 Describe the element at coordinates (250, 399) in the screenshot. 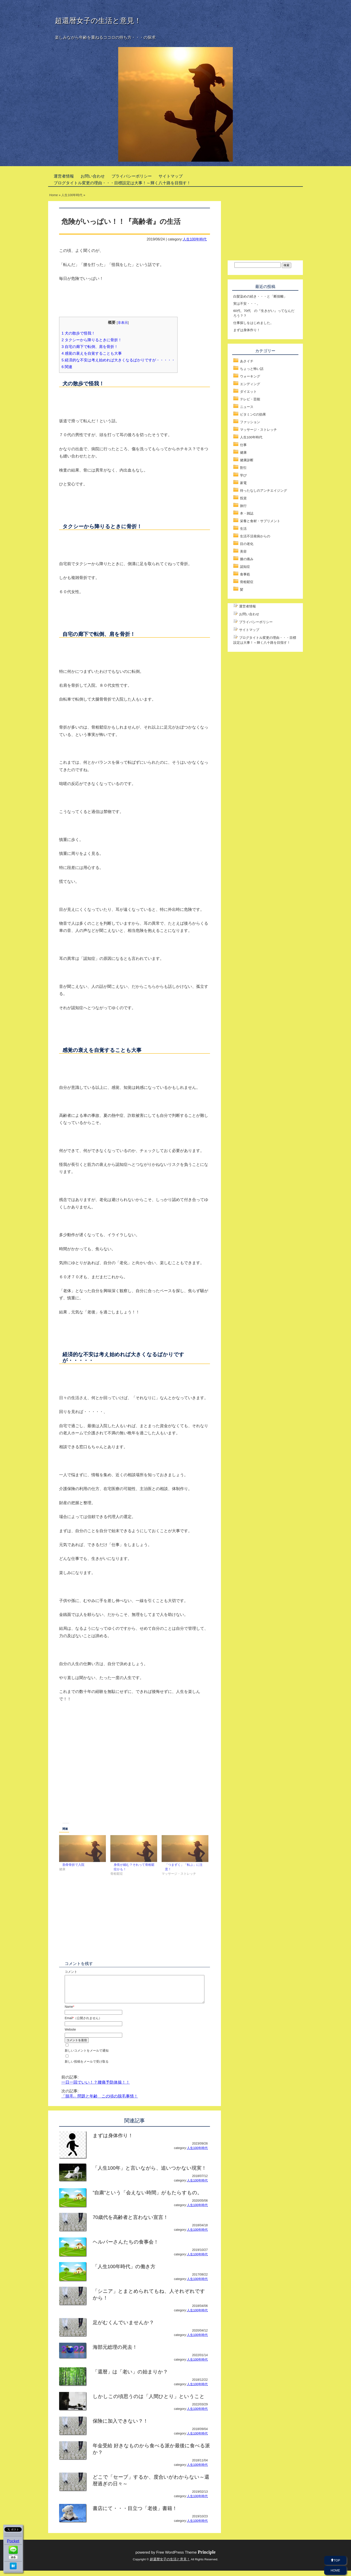

I see `テレビ・芸能` at that location.